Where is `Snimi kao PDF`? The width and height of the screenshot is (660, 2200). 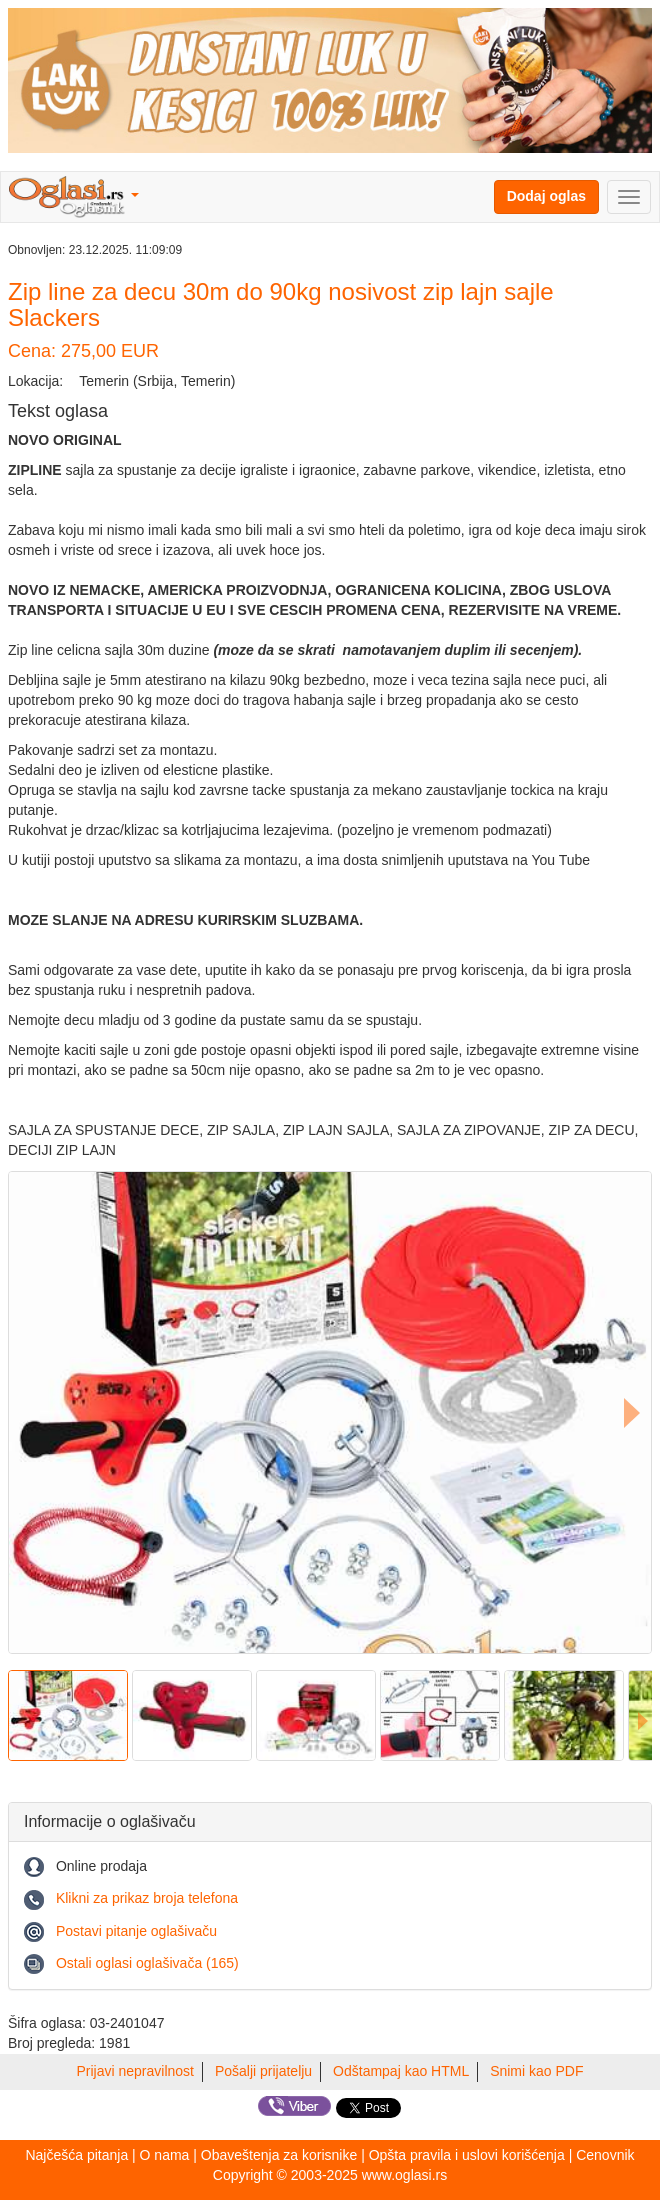 Snimi kao PDF is located at coordinates (536, 2071).